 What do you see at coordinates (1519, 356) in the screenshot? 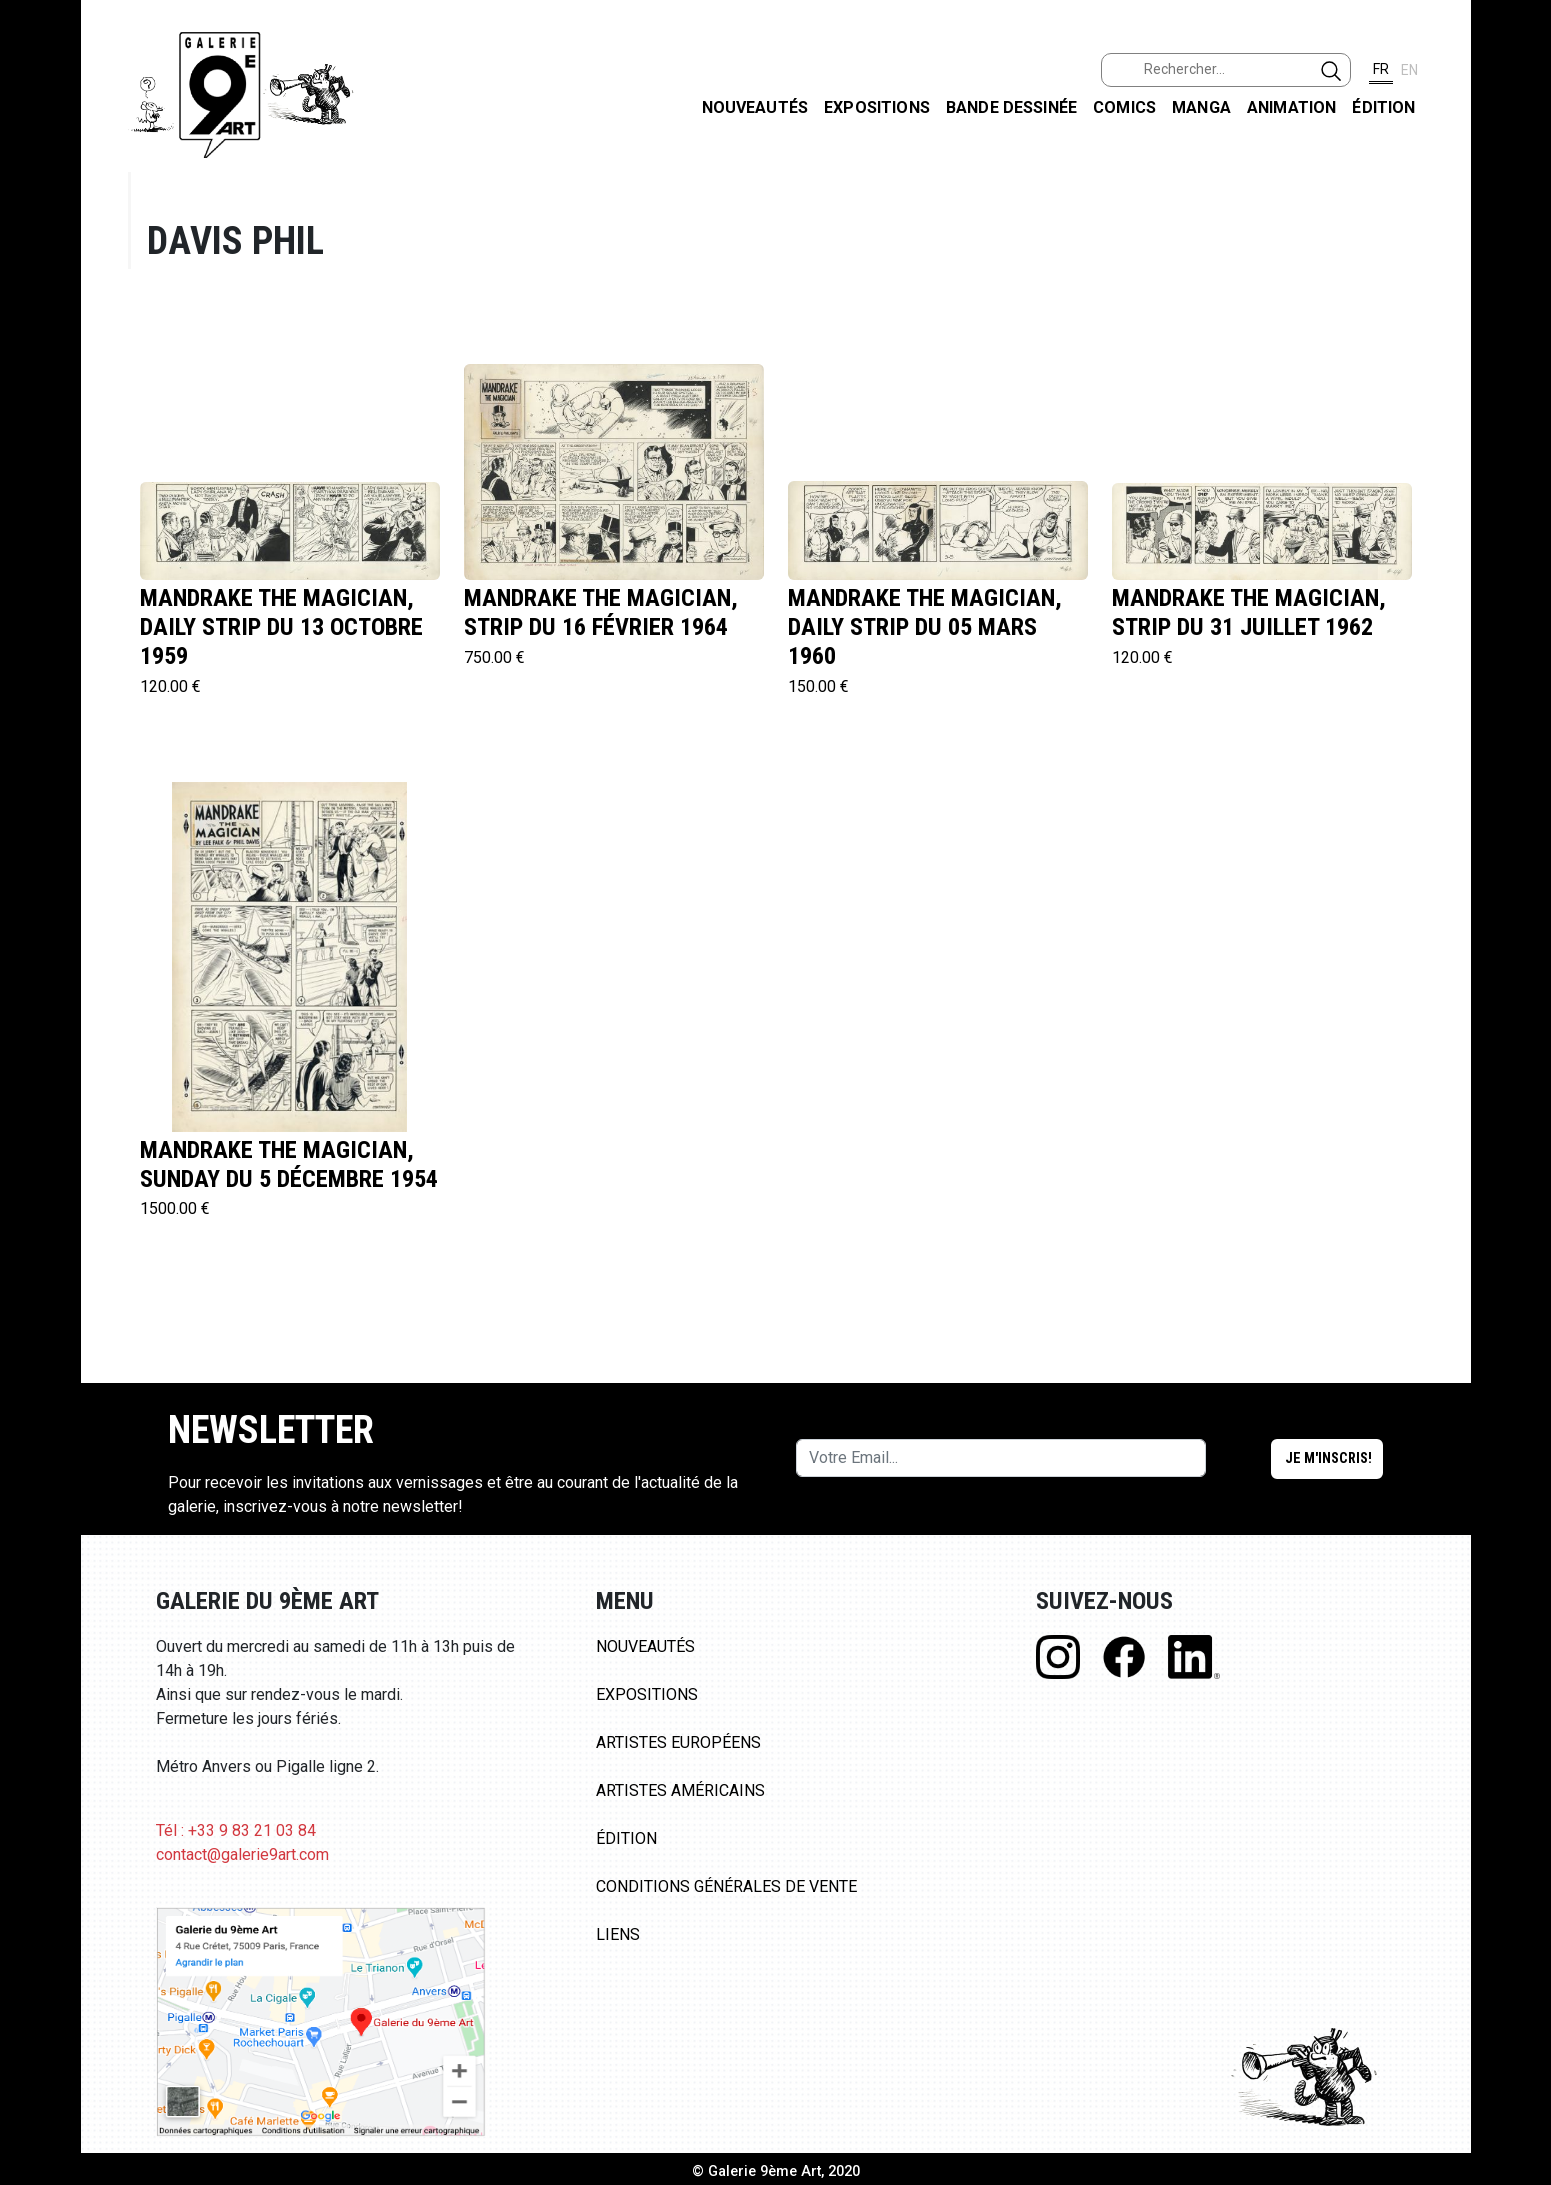
I see `LINKEDIN` at bounding box center [1519, 356].